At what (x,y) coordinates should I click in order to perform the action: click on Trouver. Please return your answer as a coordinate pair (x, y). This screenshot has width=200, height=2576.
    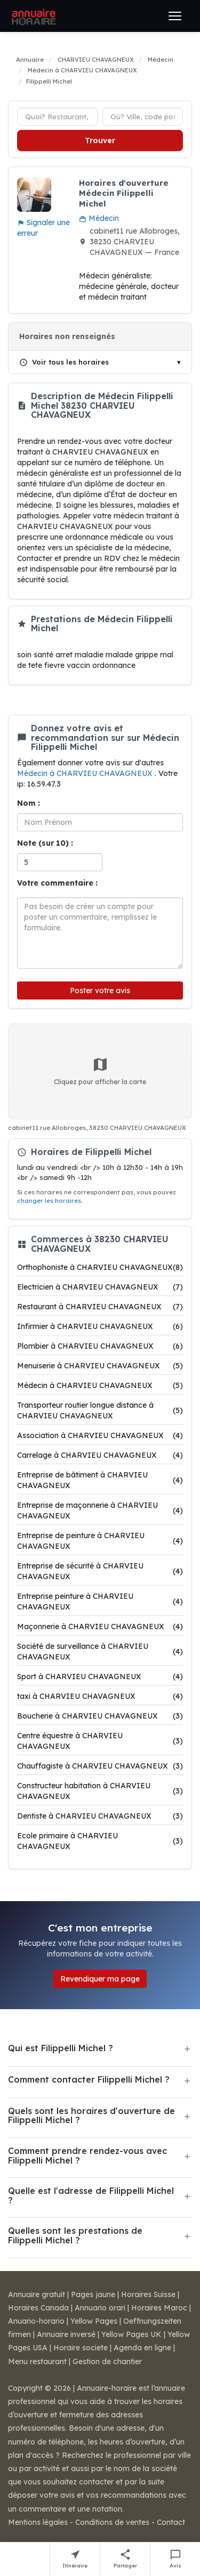
    Looking at the image, I should click on (100, 140).